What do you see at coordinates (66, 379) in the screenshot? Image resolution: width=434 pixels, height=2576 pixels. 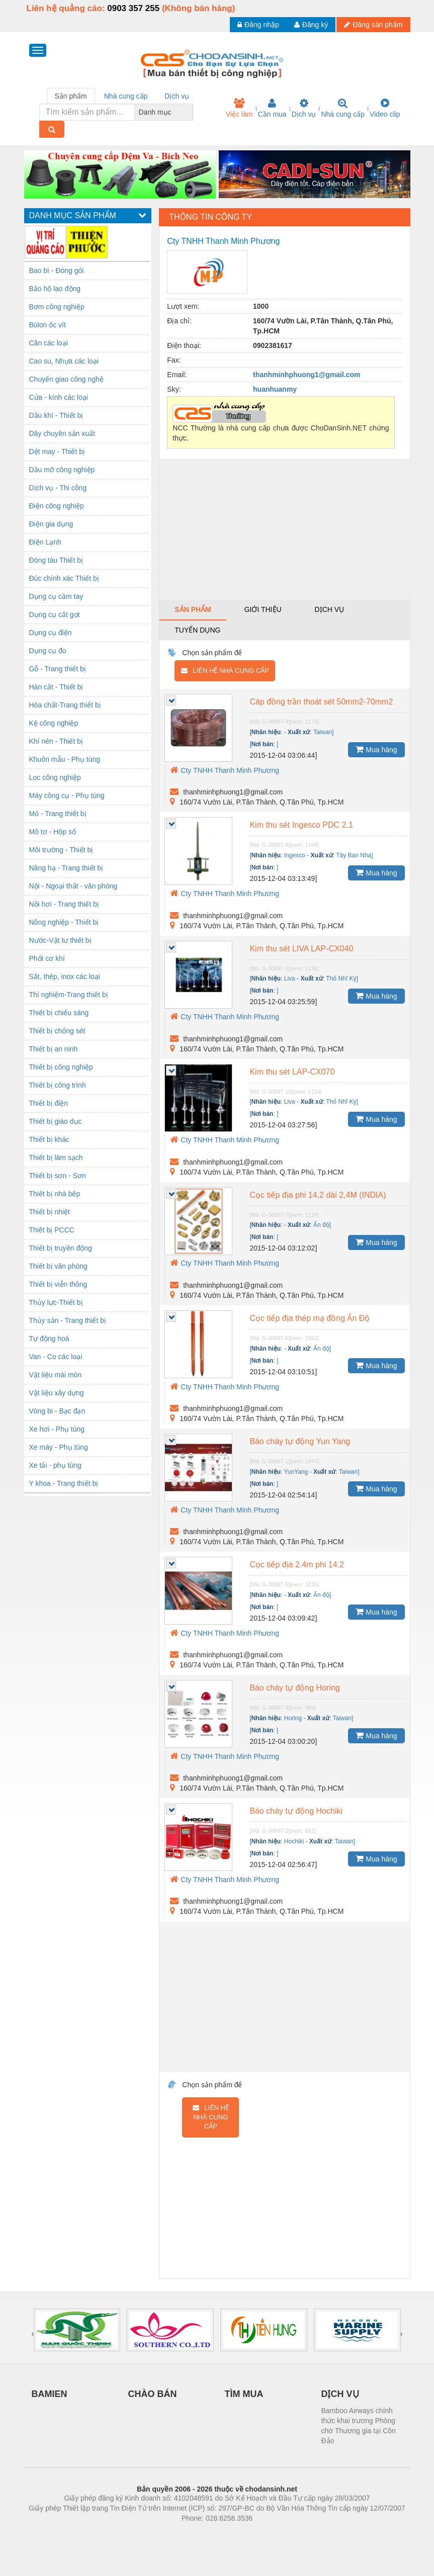 I see `Chuyển giao công nghệ` at bounding box center [66, 379].